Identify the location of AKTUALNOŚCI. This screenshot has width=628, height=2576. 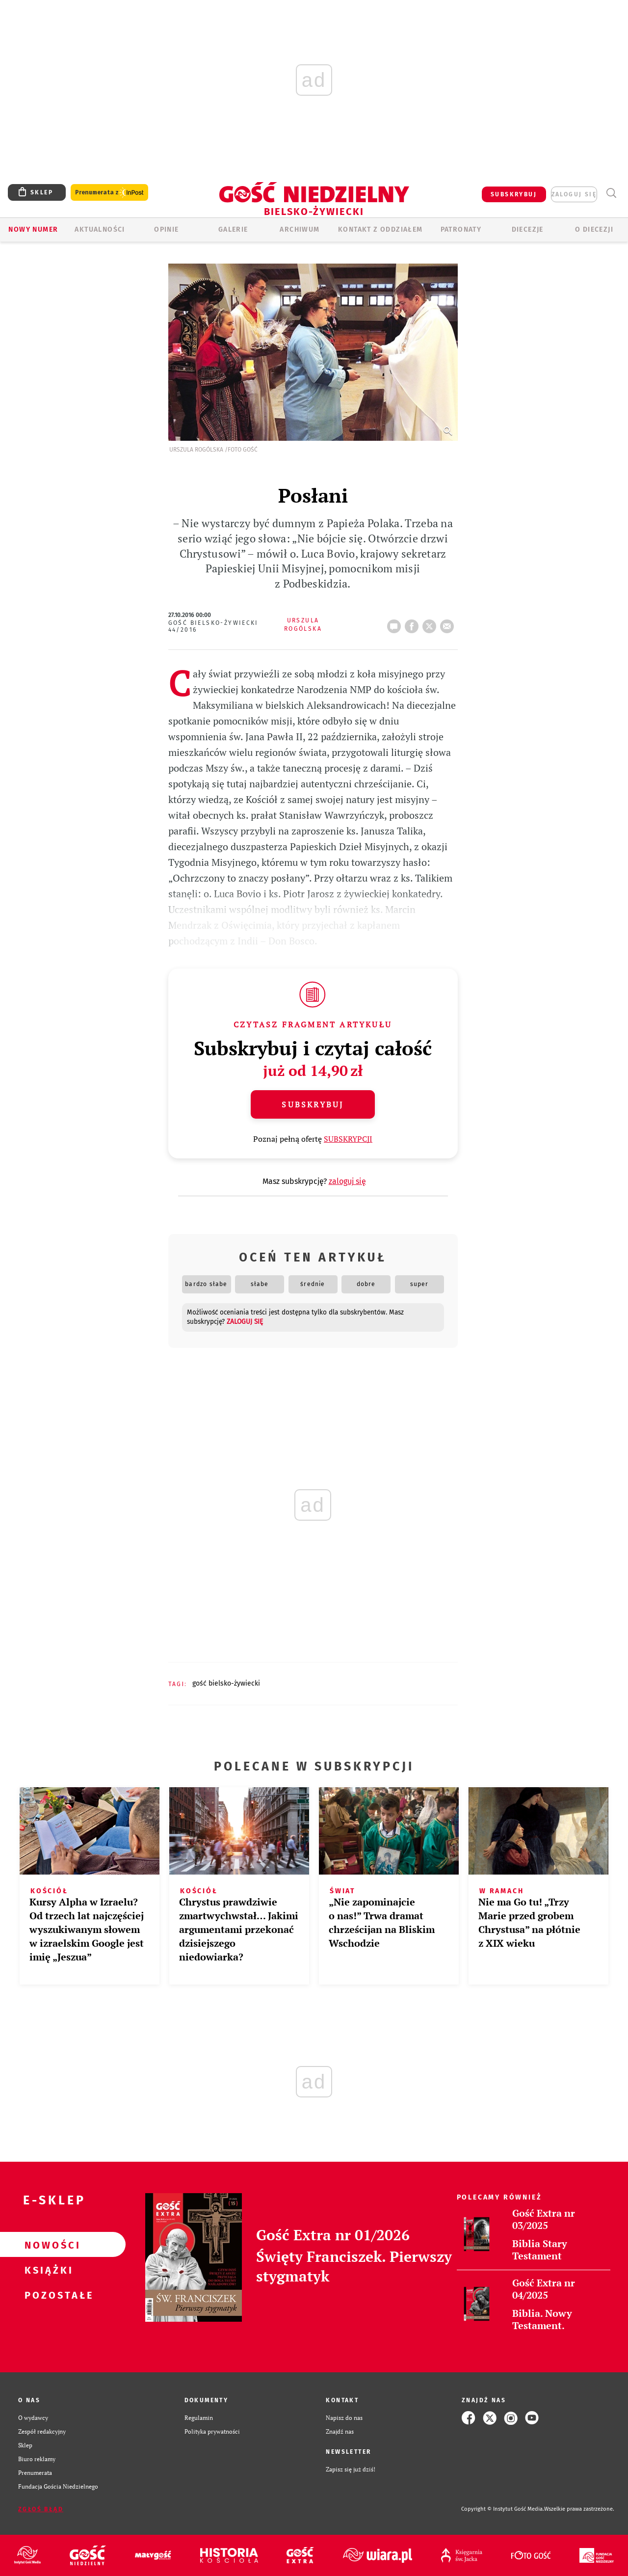
(100, 229).